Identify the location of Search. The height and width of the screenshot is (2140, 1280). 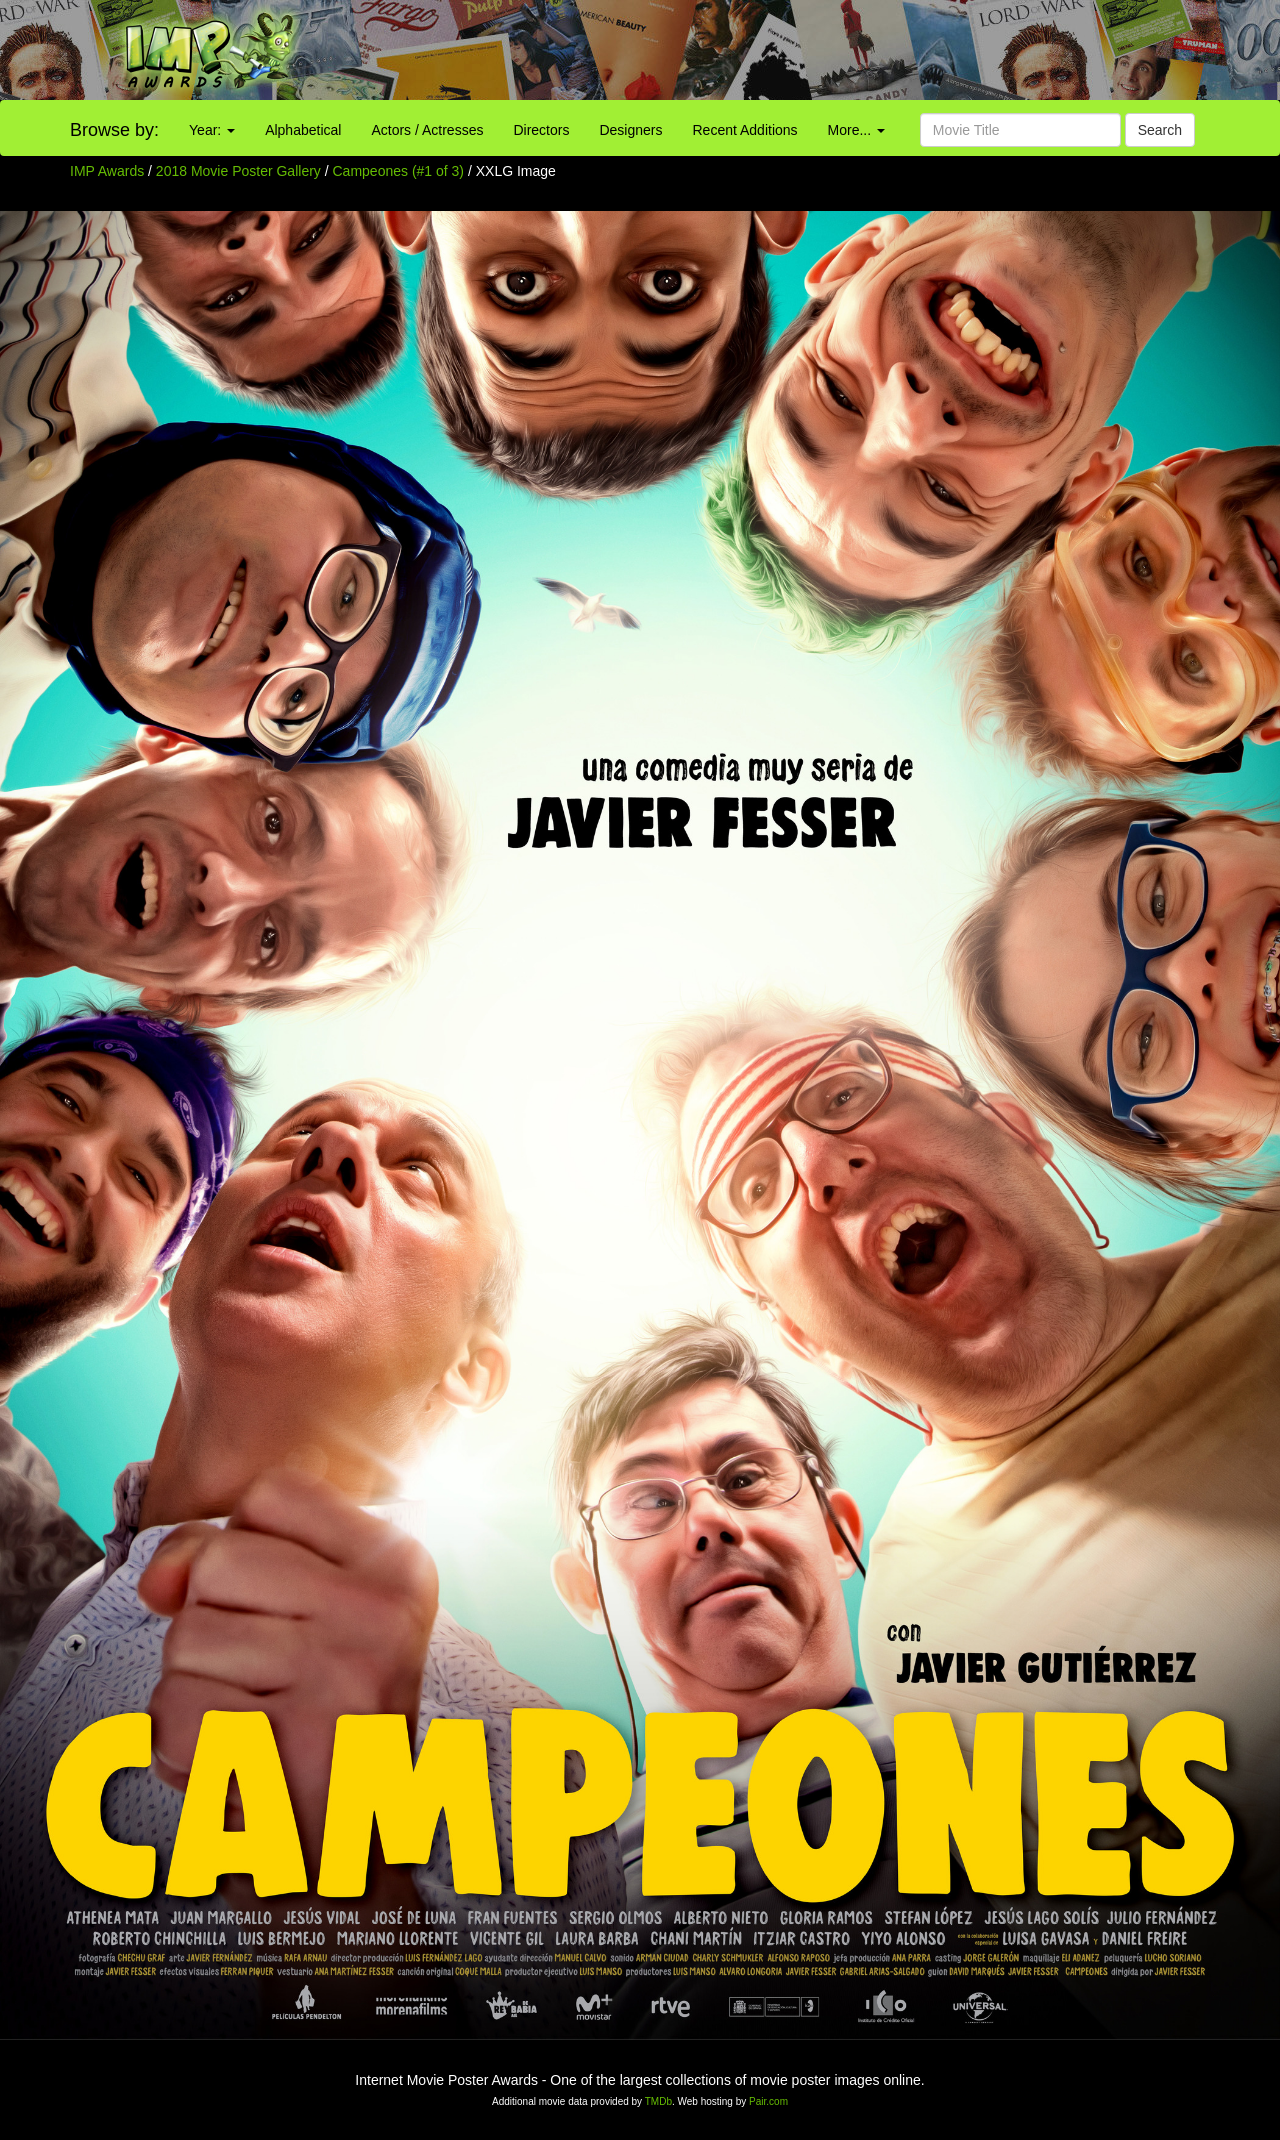
(1160, 130).